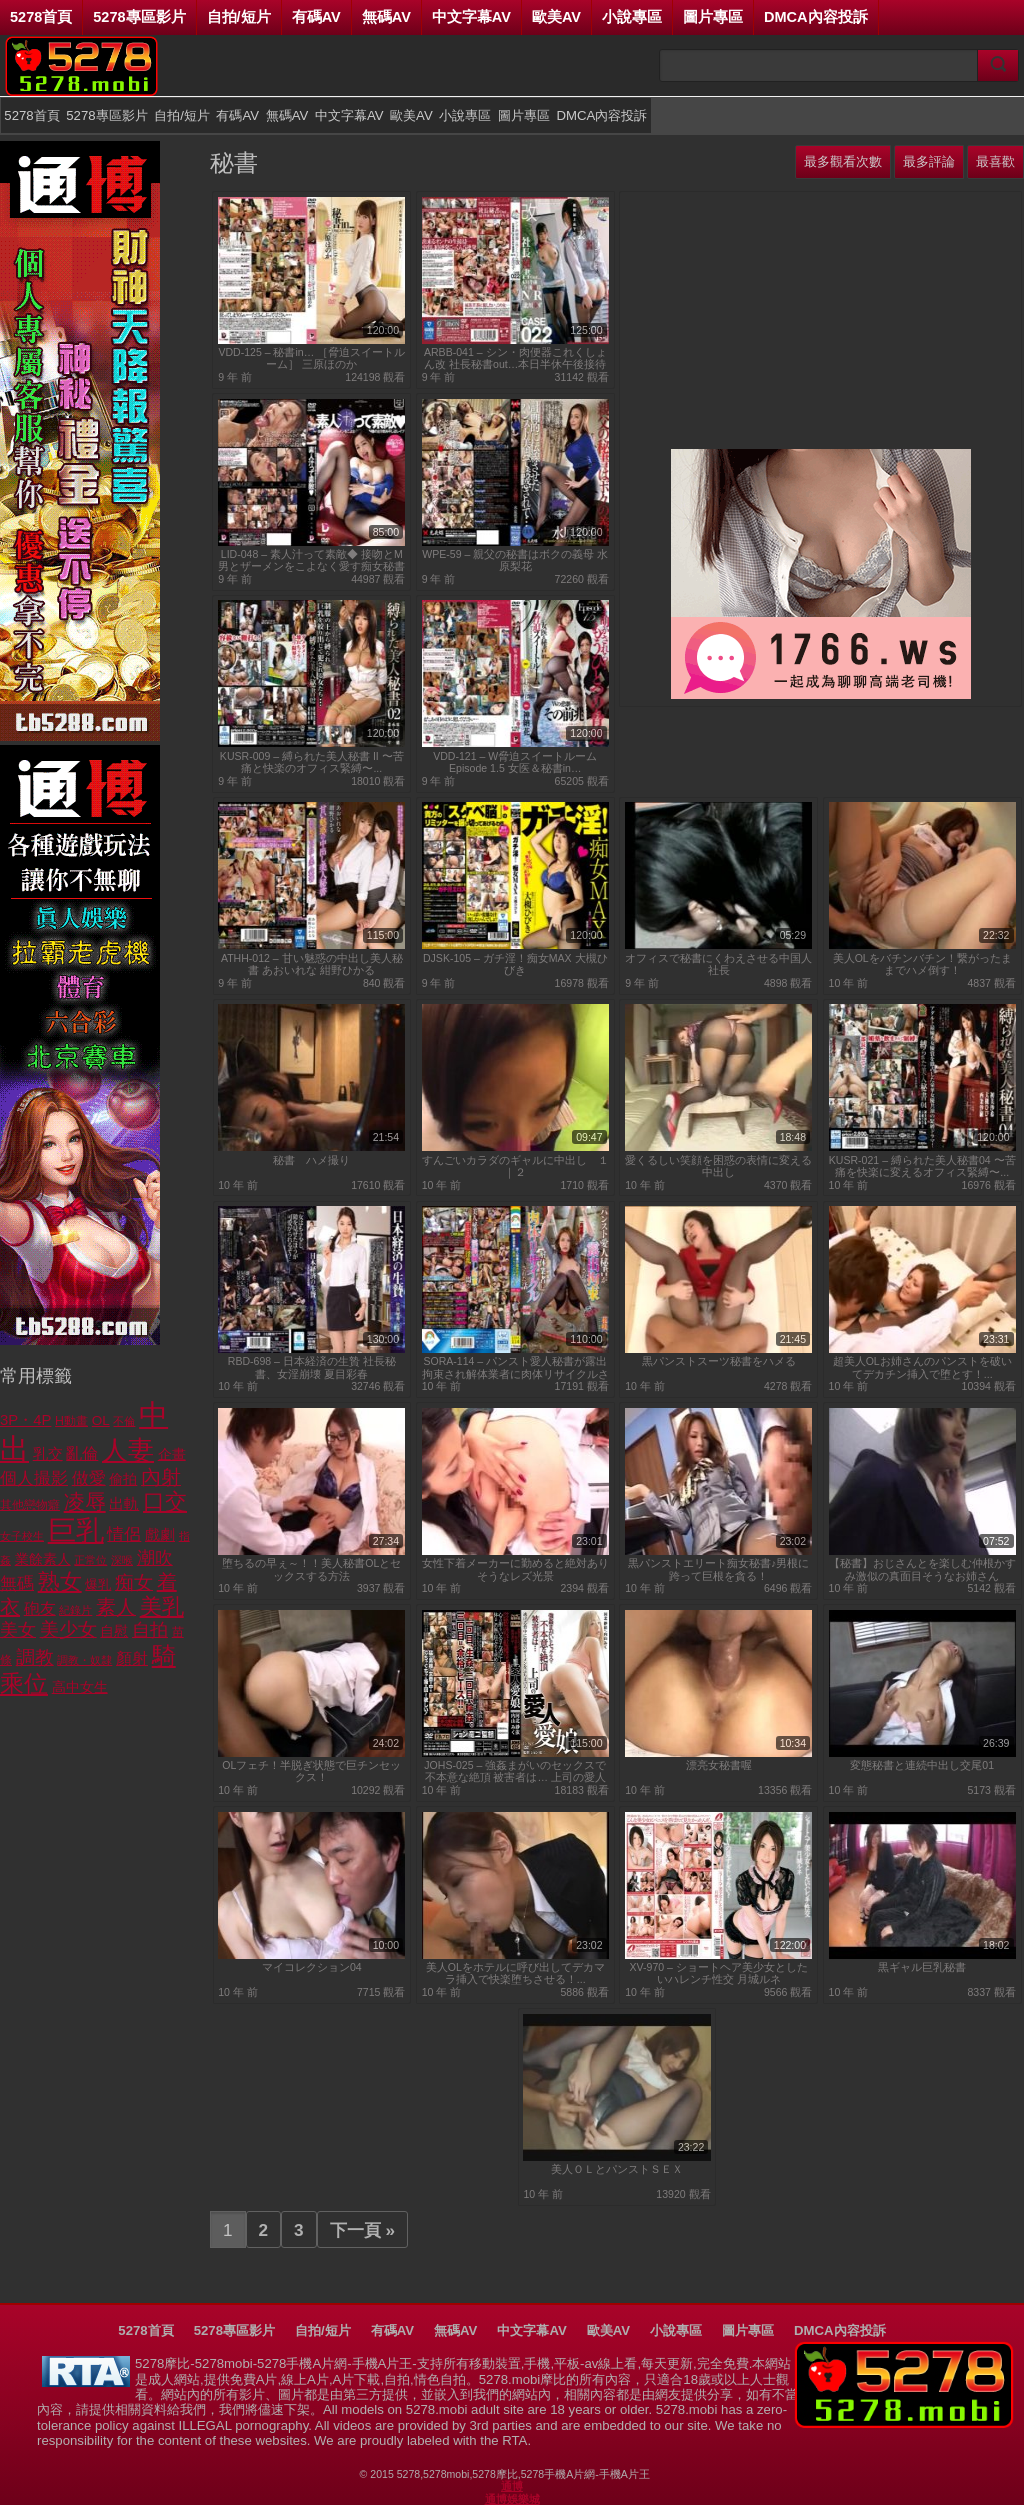  I want to click on 下一頁 », so click(362, 2230).